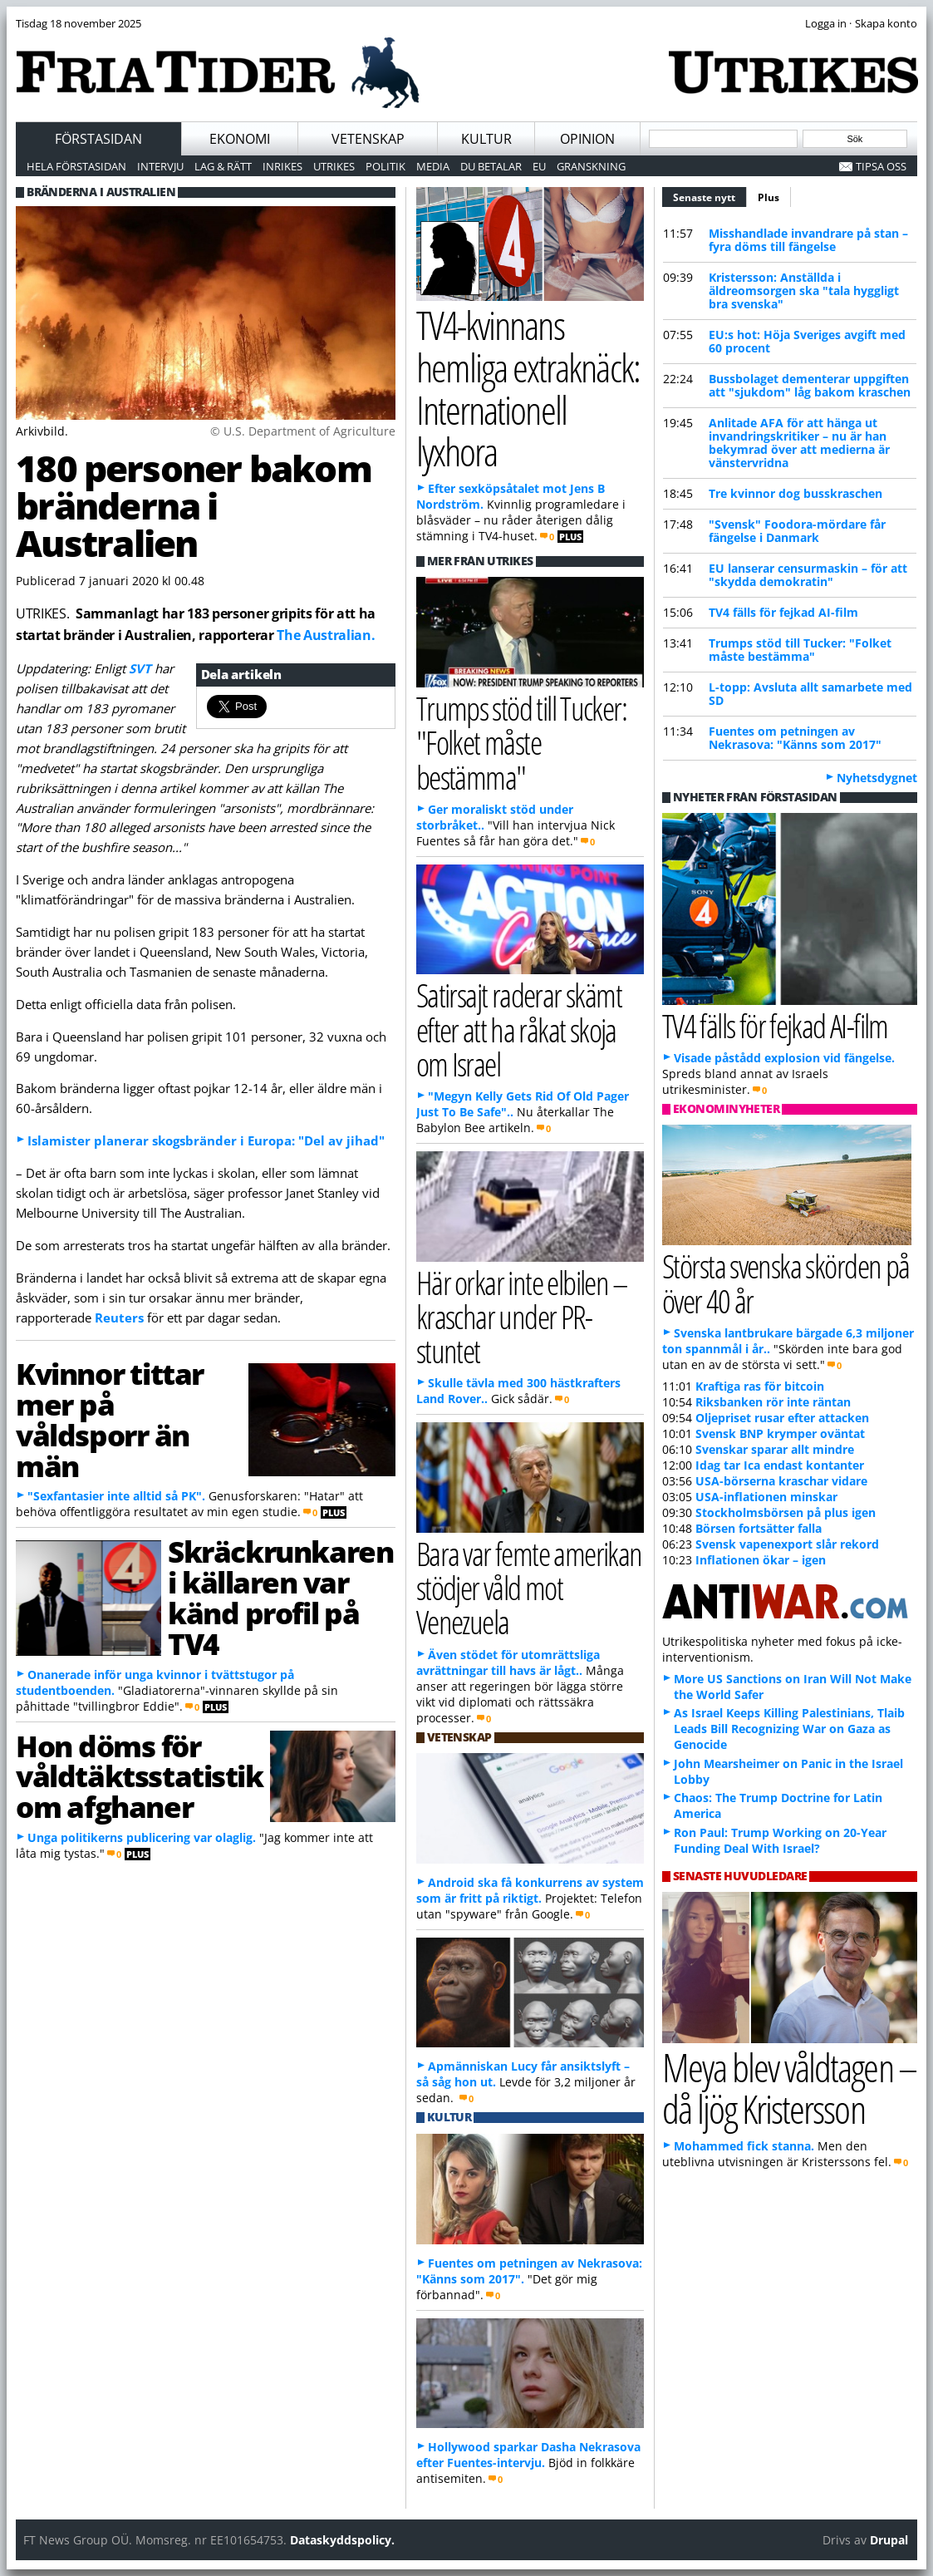 The height and width of the screenshot is (2576, 933). Describe the element at coordinates (519, 1029) in the screenshot. I see `Satirsajt raderar skämt efter att ha råkat skoja om Israel` at that location.